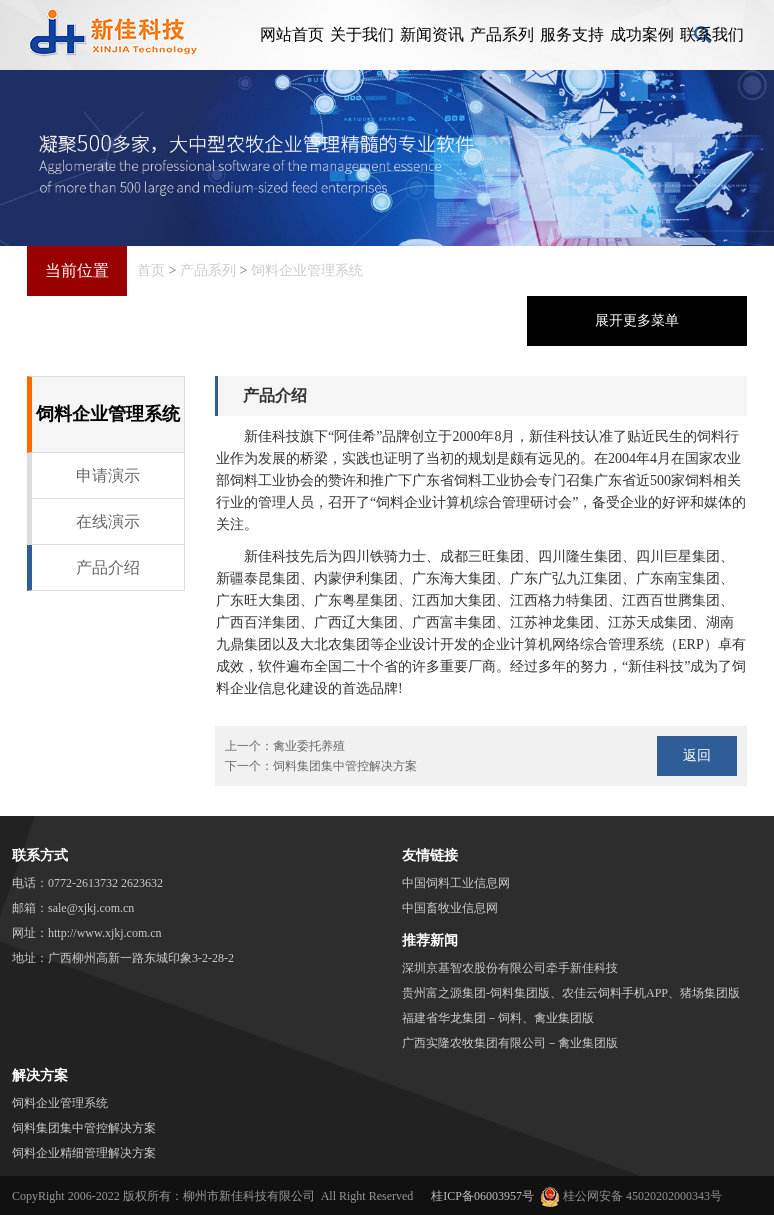 The image size is (774, 1215). Describe the element at coordinates (502, 34) in the screenshot. I see `产品系列` at that location.